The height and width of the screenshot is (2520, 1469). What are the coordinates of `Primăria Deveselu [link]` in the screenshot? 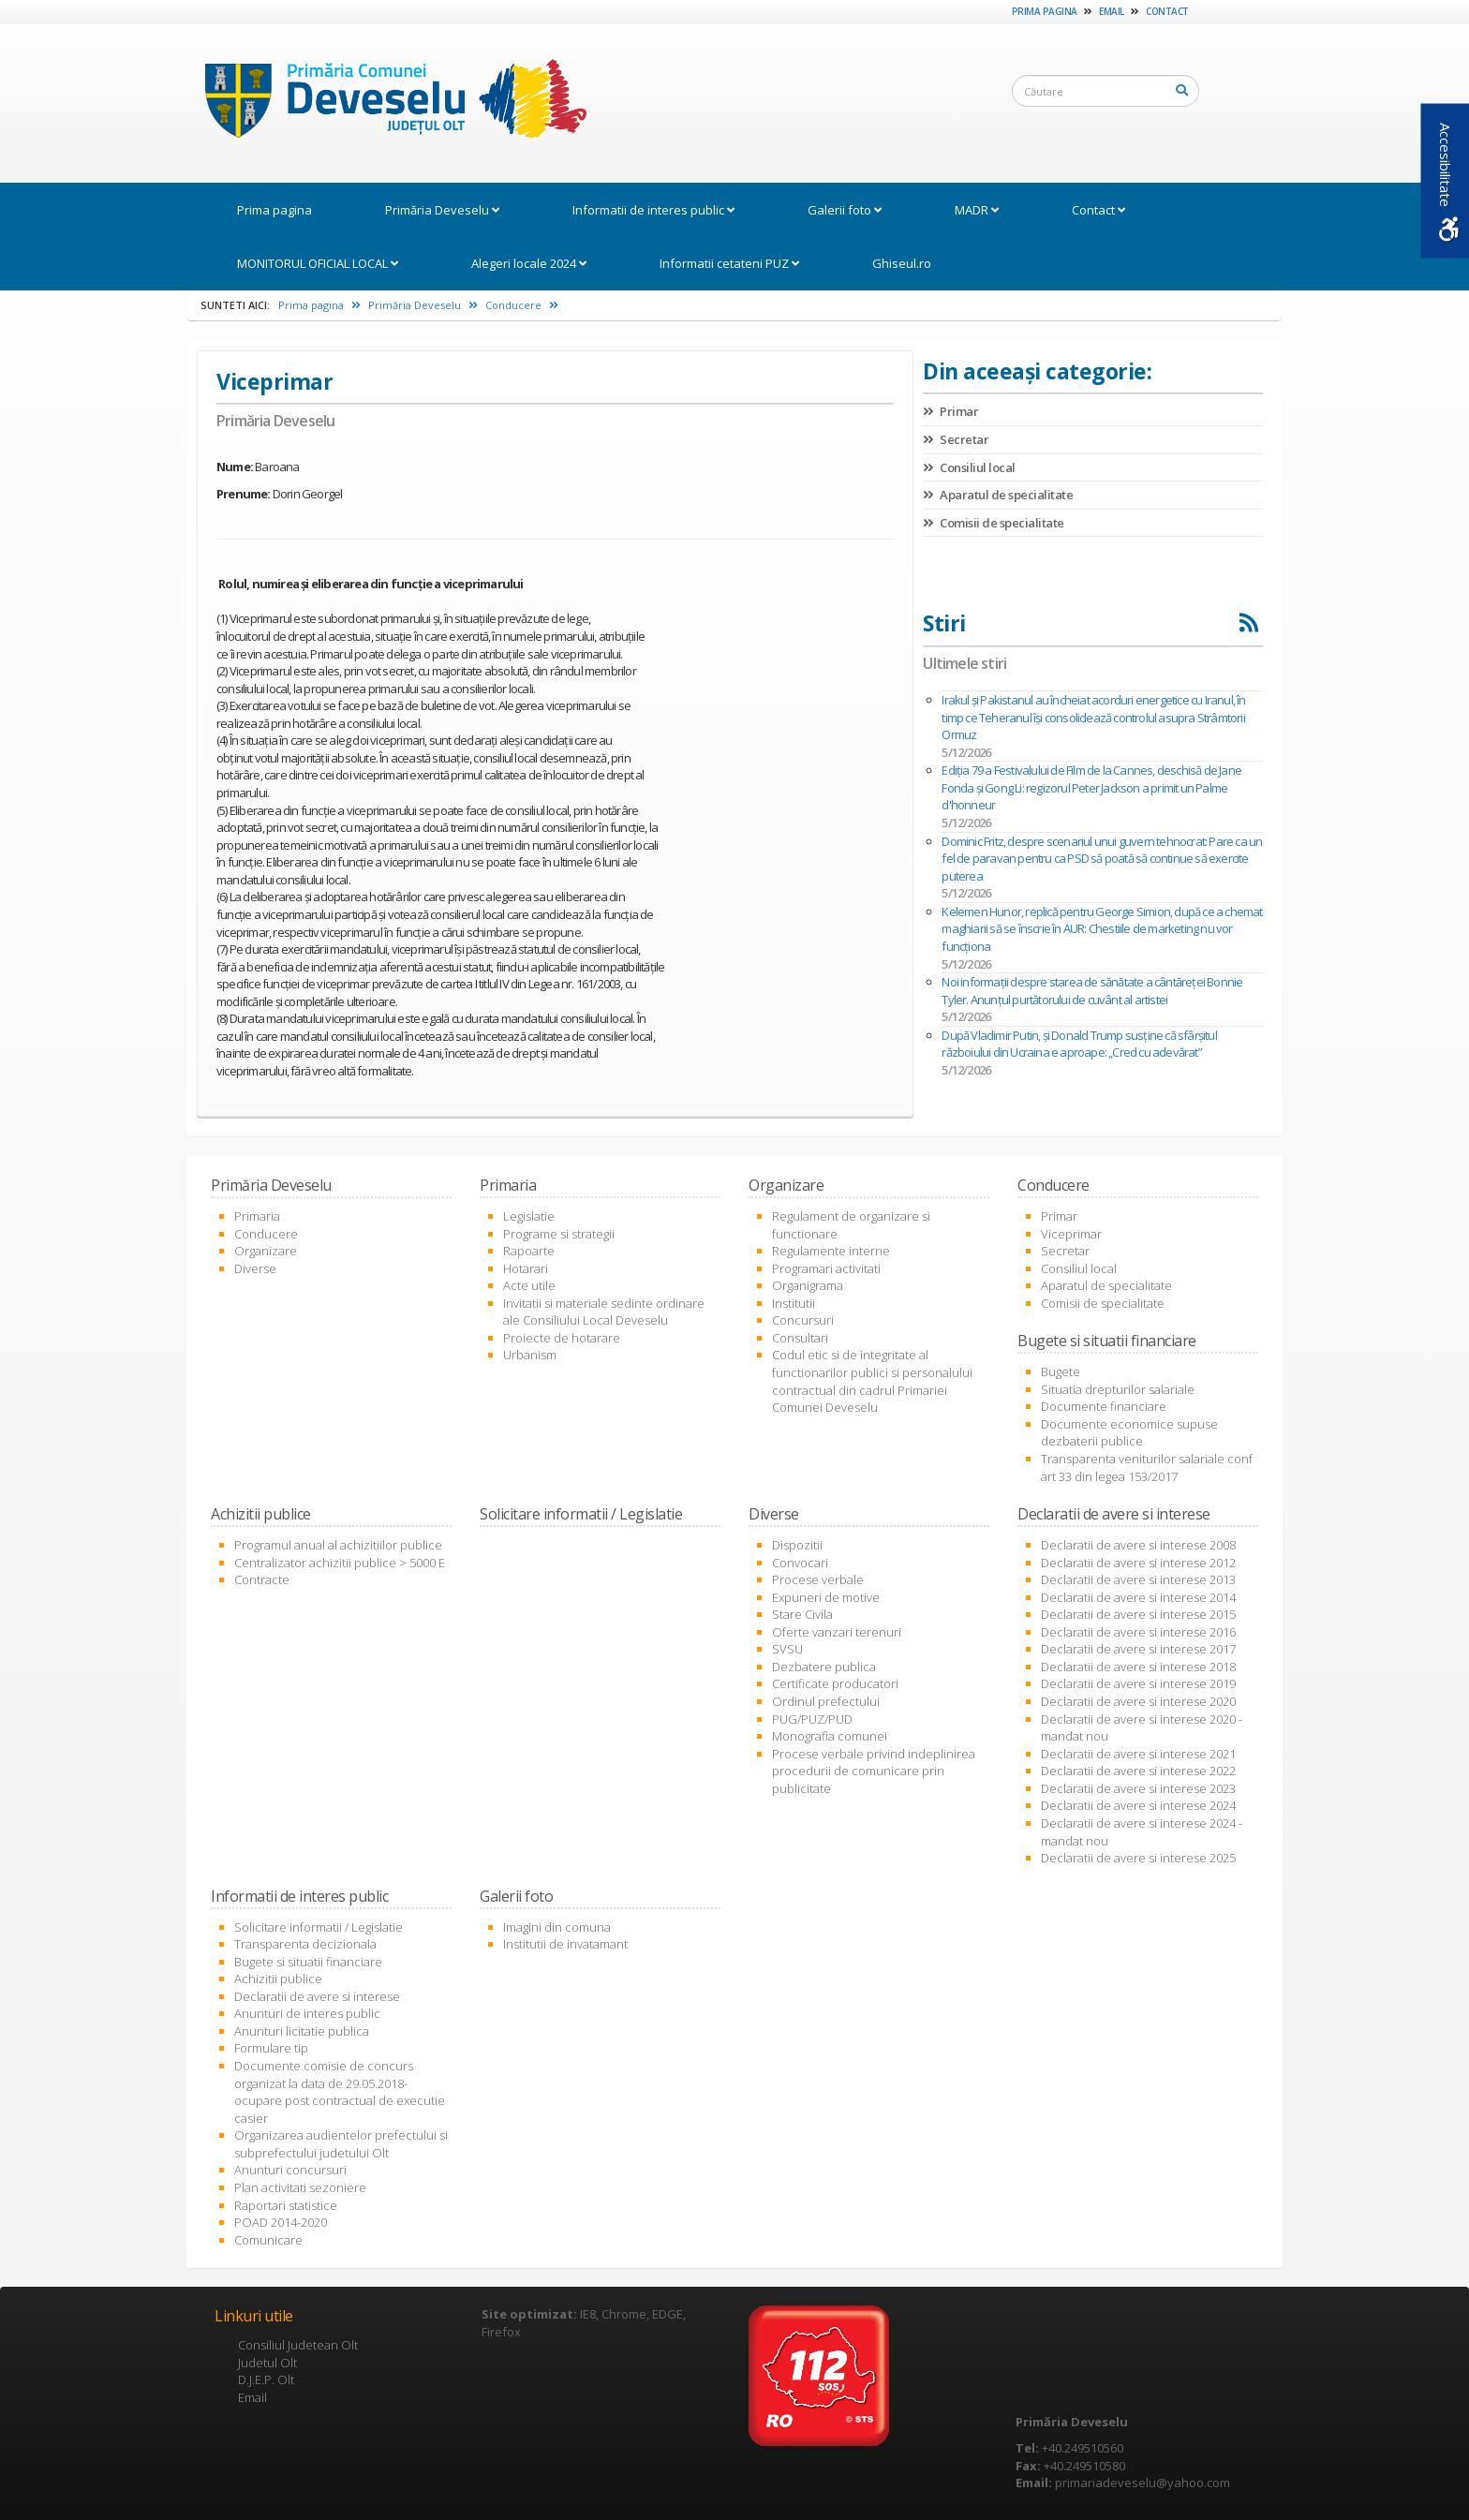 It's located at (442, 209).